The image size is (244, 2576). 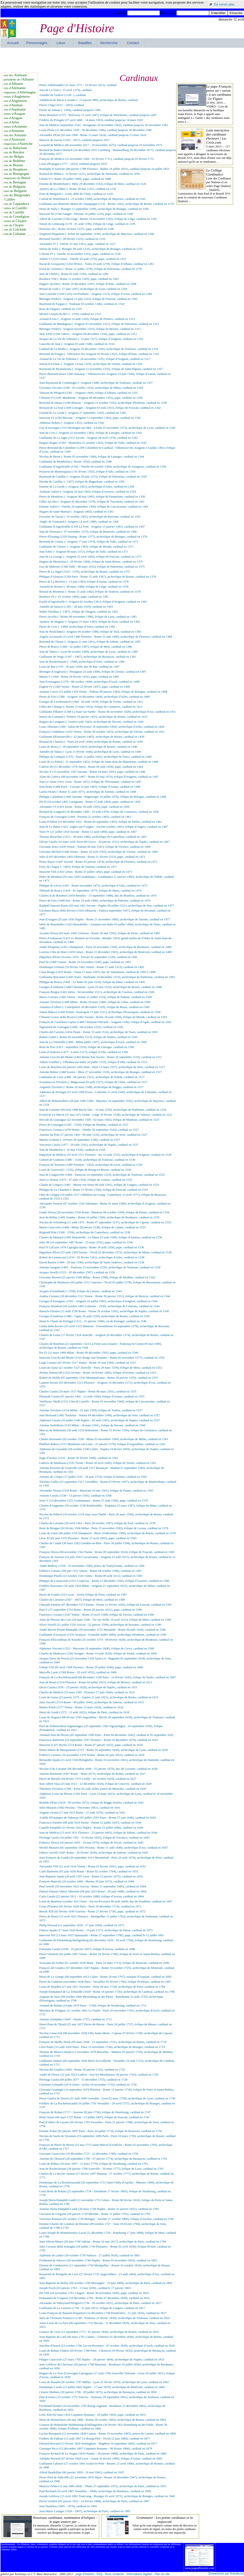 I want to click on rois de, so click(x=15, y=148).